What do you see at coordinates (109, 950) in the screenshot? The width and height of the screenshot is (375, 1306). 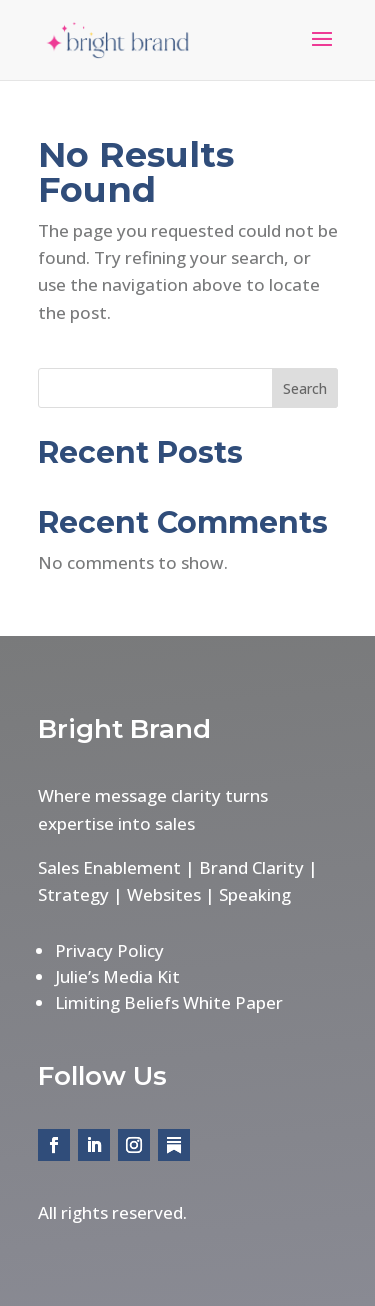 I see `Privacy Policy` at bounding box center [109, 950].